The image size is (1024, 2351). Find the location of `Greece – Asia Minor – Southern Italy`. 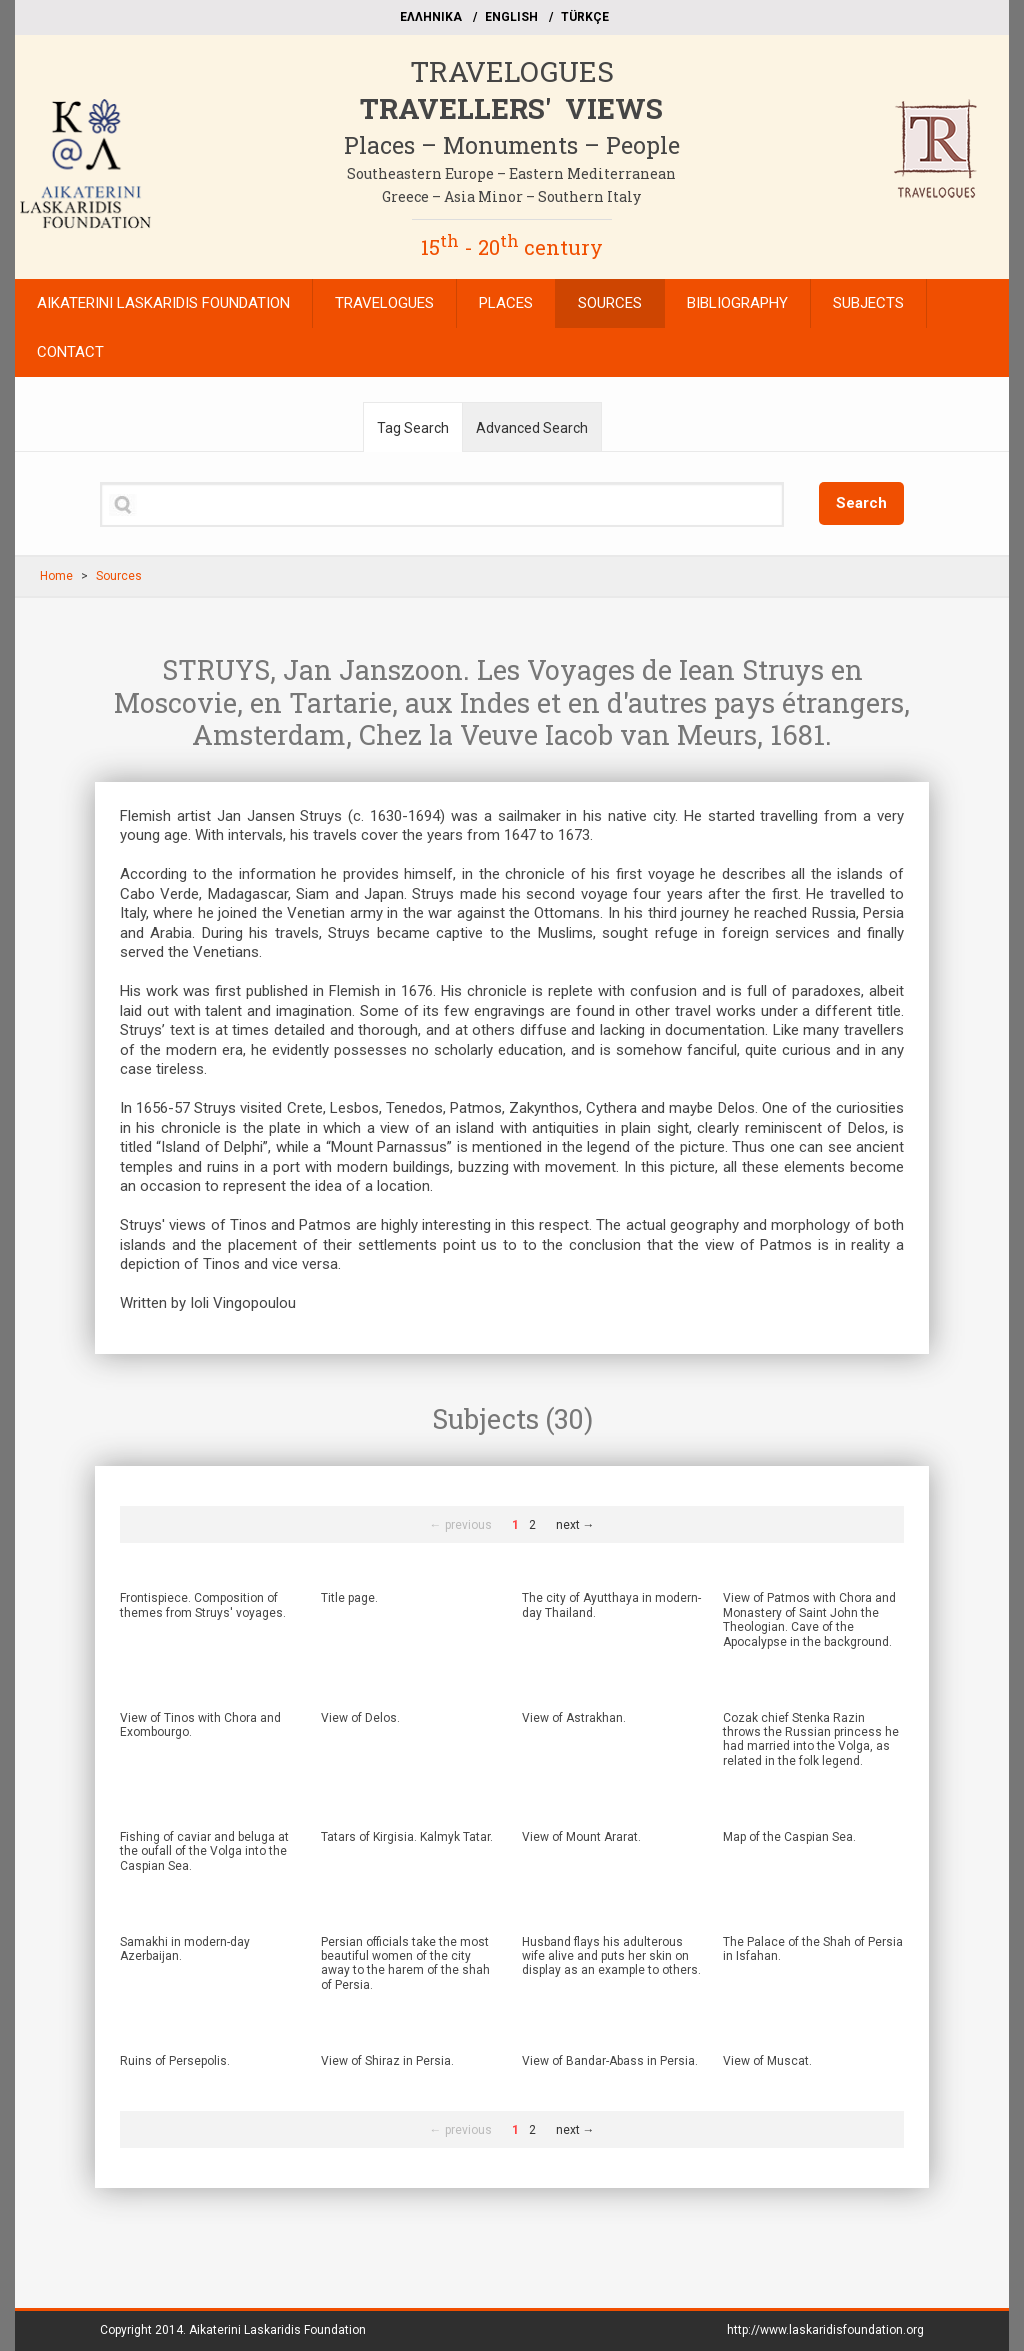

Greece – Asia Minor – Southern Italy is located at coordinates (511, 196).